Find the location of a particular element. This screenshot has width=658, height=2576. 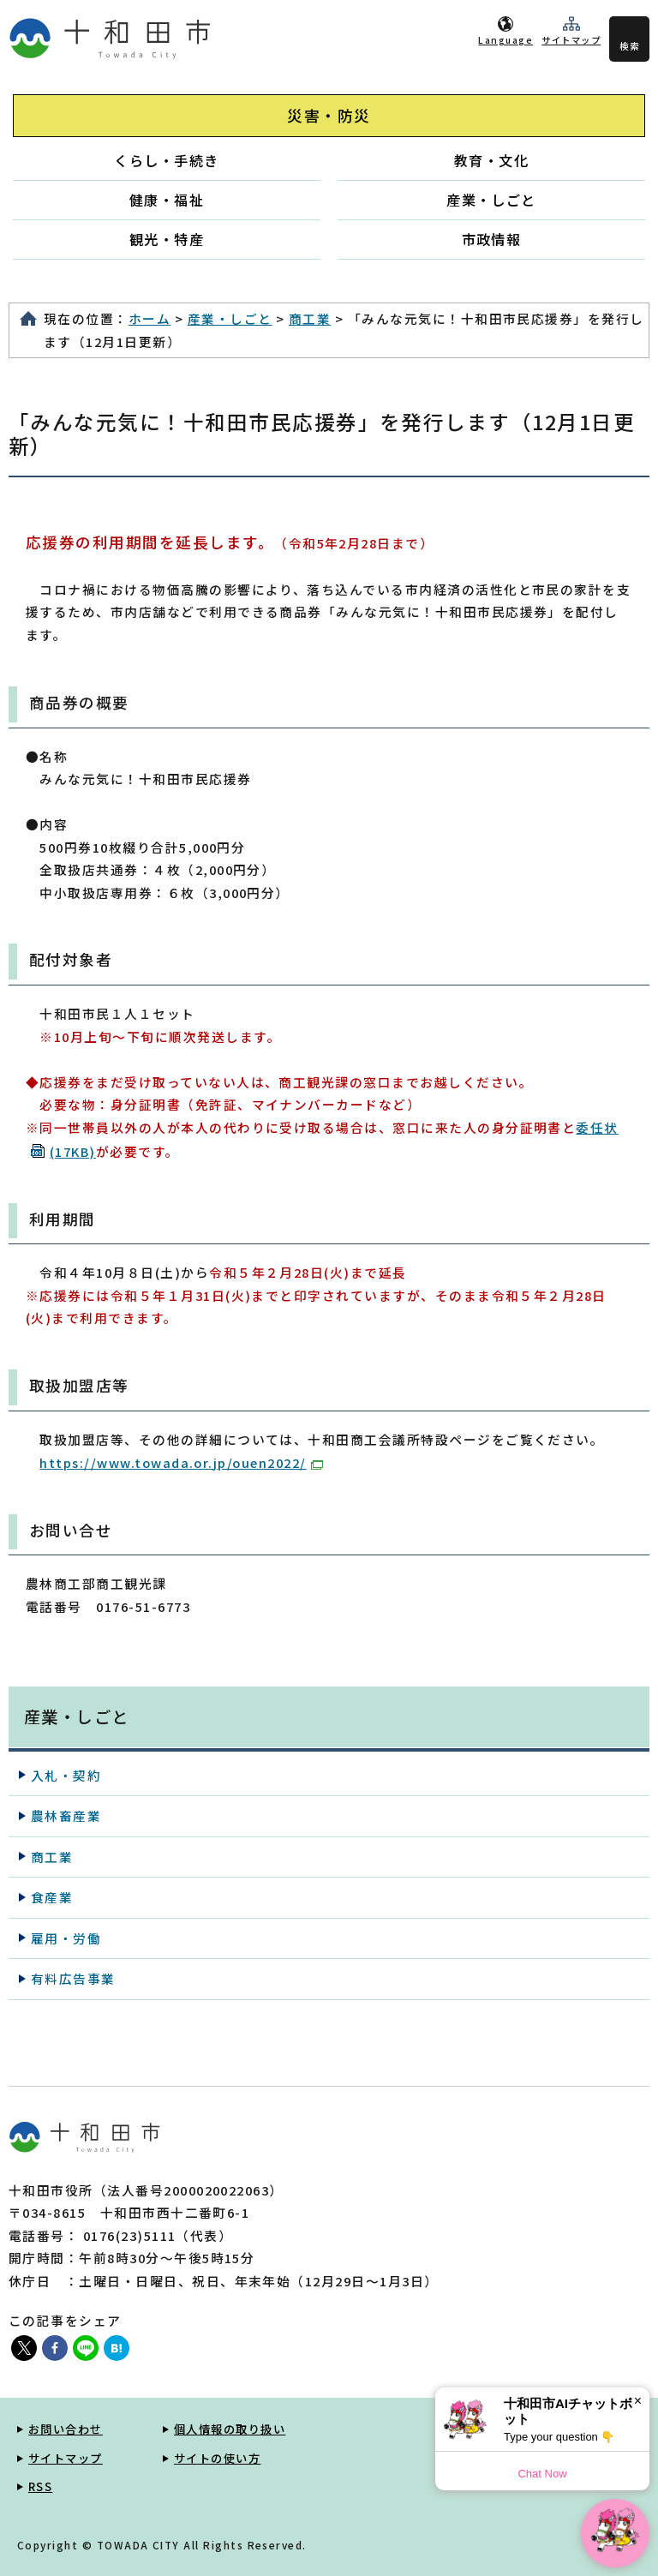

食産業 is located at coordinates (52, 1897).